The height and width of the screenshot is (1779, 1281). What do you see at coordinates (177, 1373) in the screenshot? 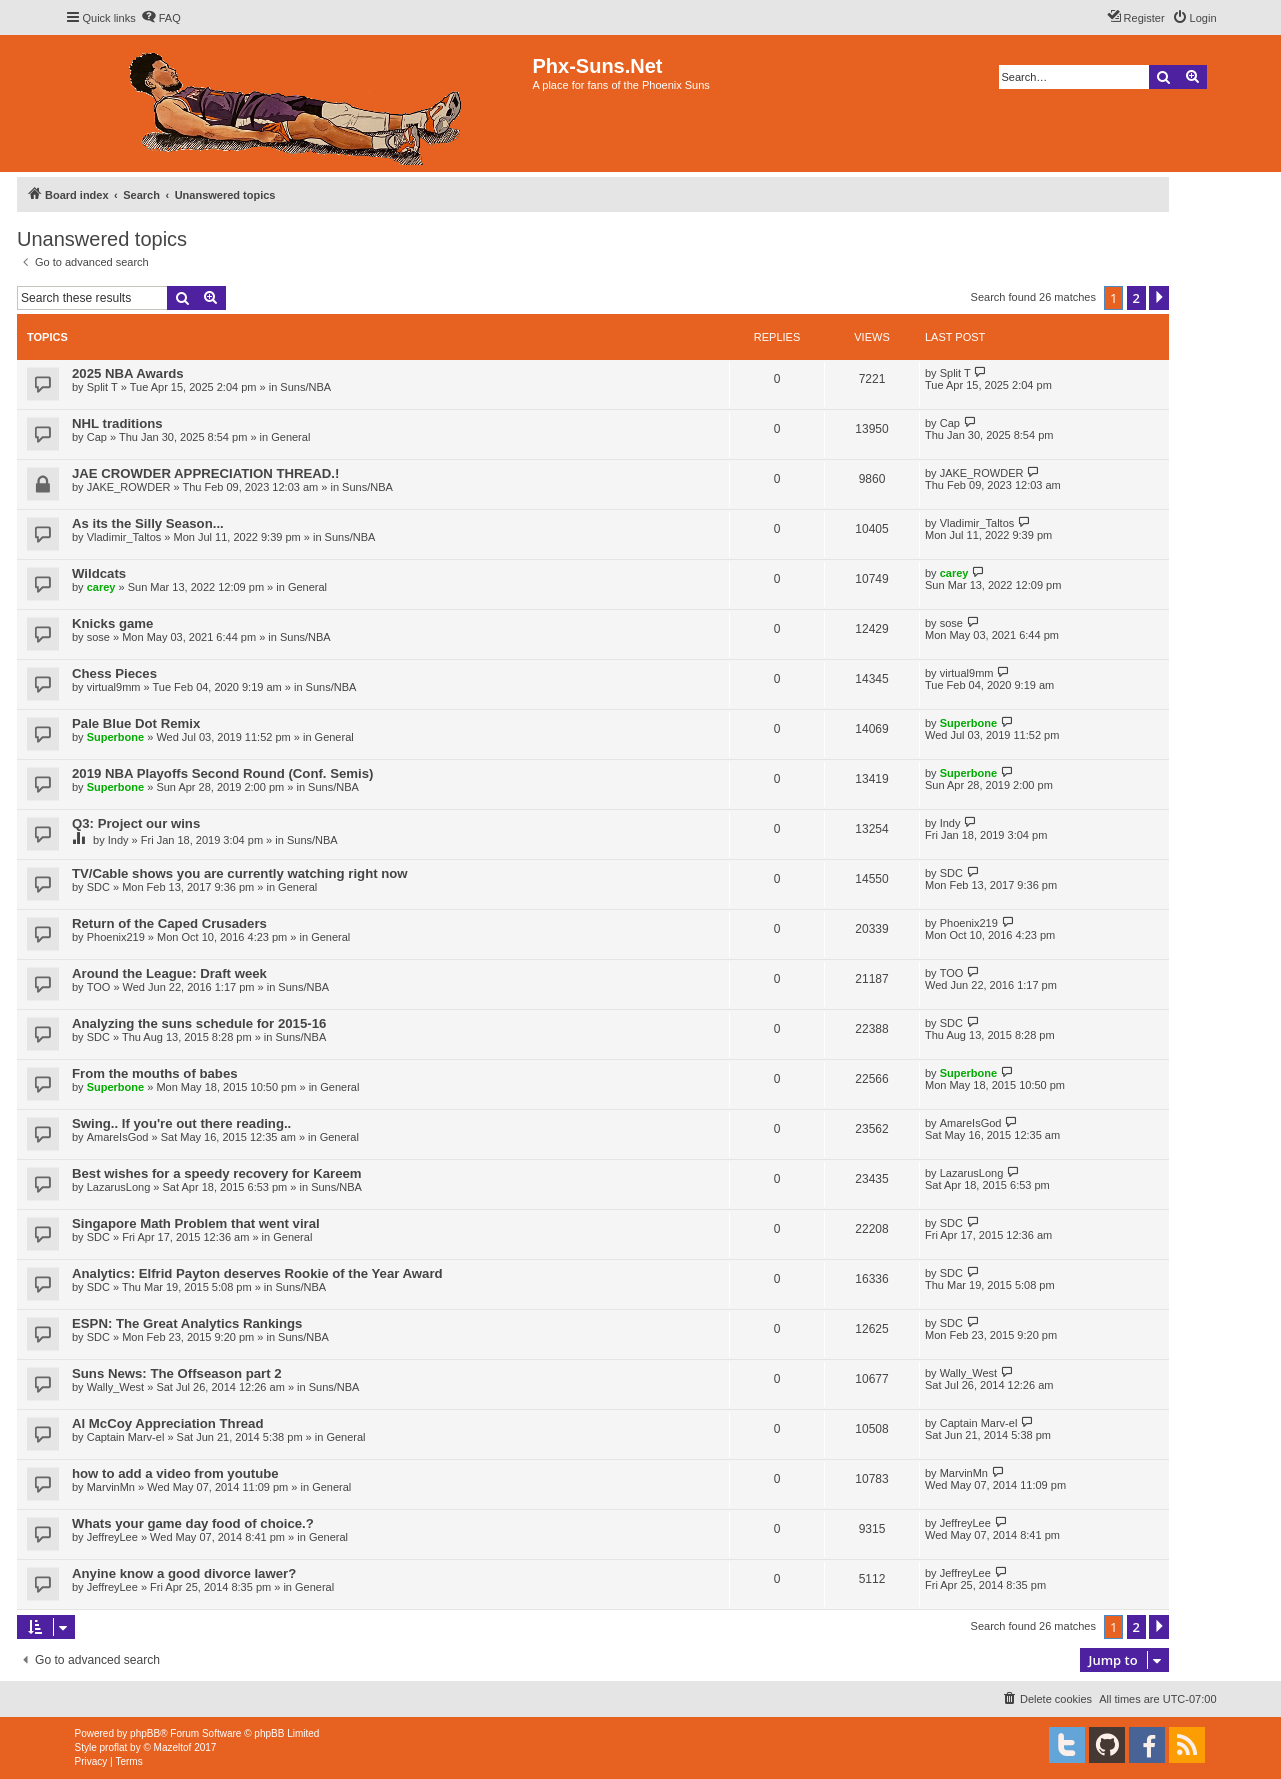
I see `Suns News: The Offseason part 2` at bounding box center [177, 1373].